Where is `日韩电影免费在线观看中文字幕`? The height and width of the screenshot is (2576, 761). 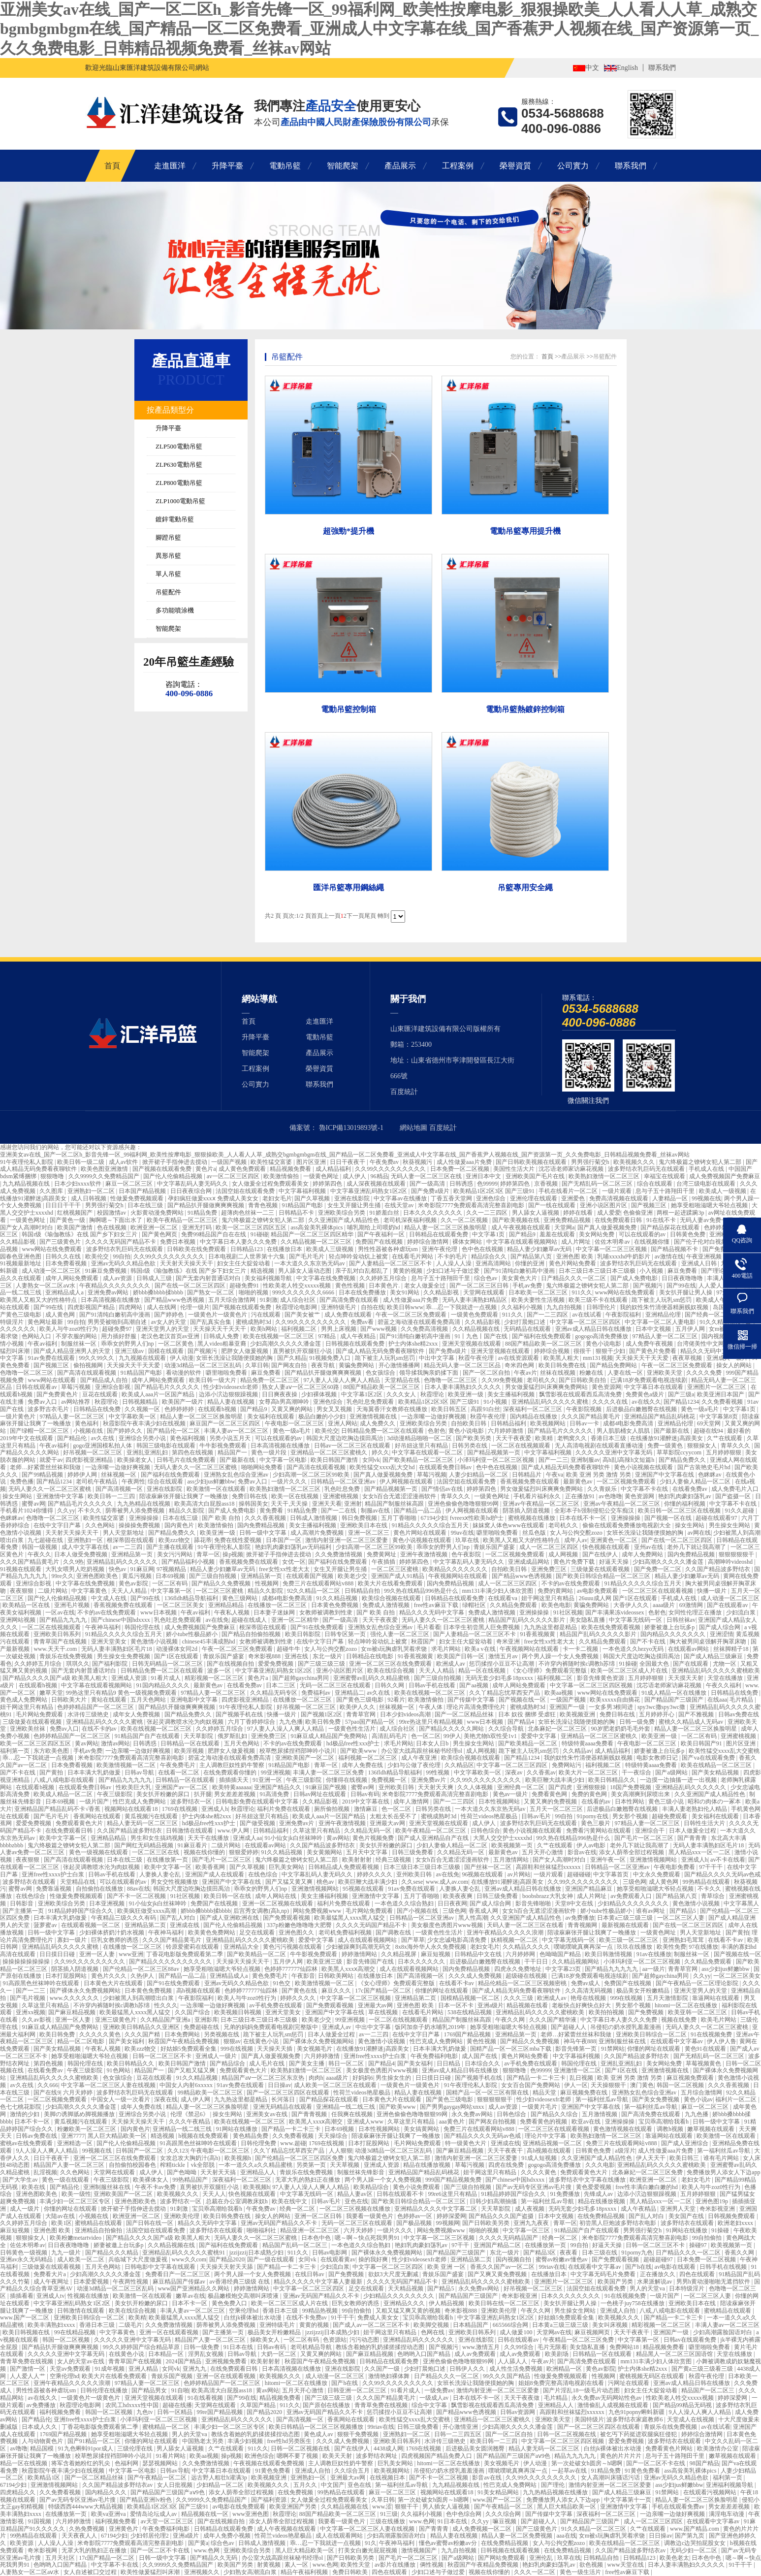
日韩电影免费在线观看中文字幕 is located at coordinates (258, 1801).